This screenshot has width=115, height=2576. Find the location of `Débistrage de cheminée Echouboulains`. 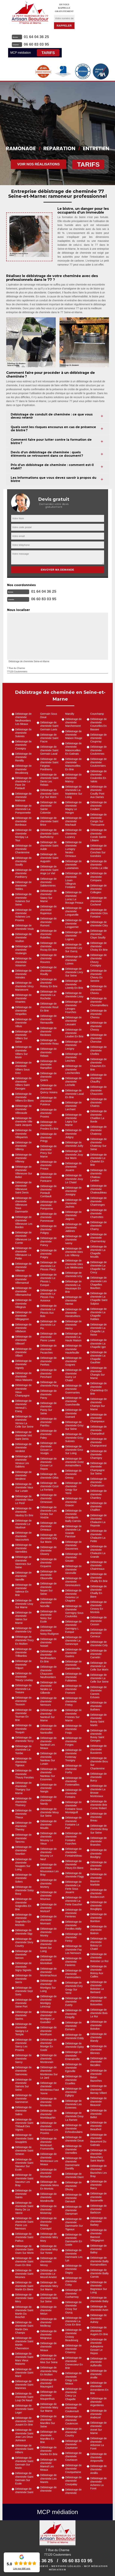

Débistrage de cheminée Echouboulains is located at coordinates (74, 2128).